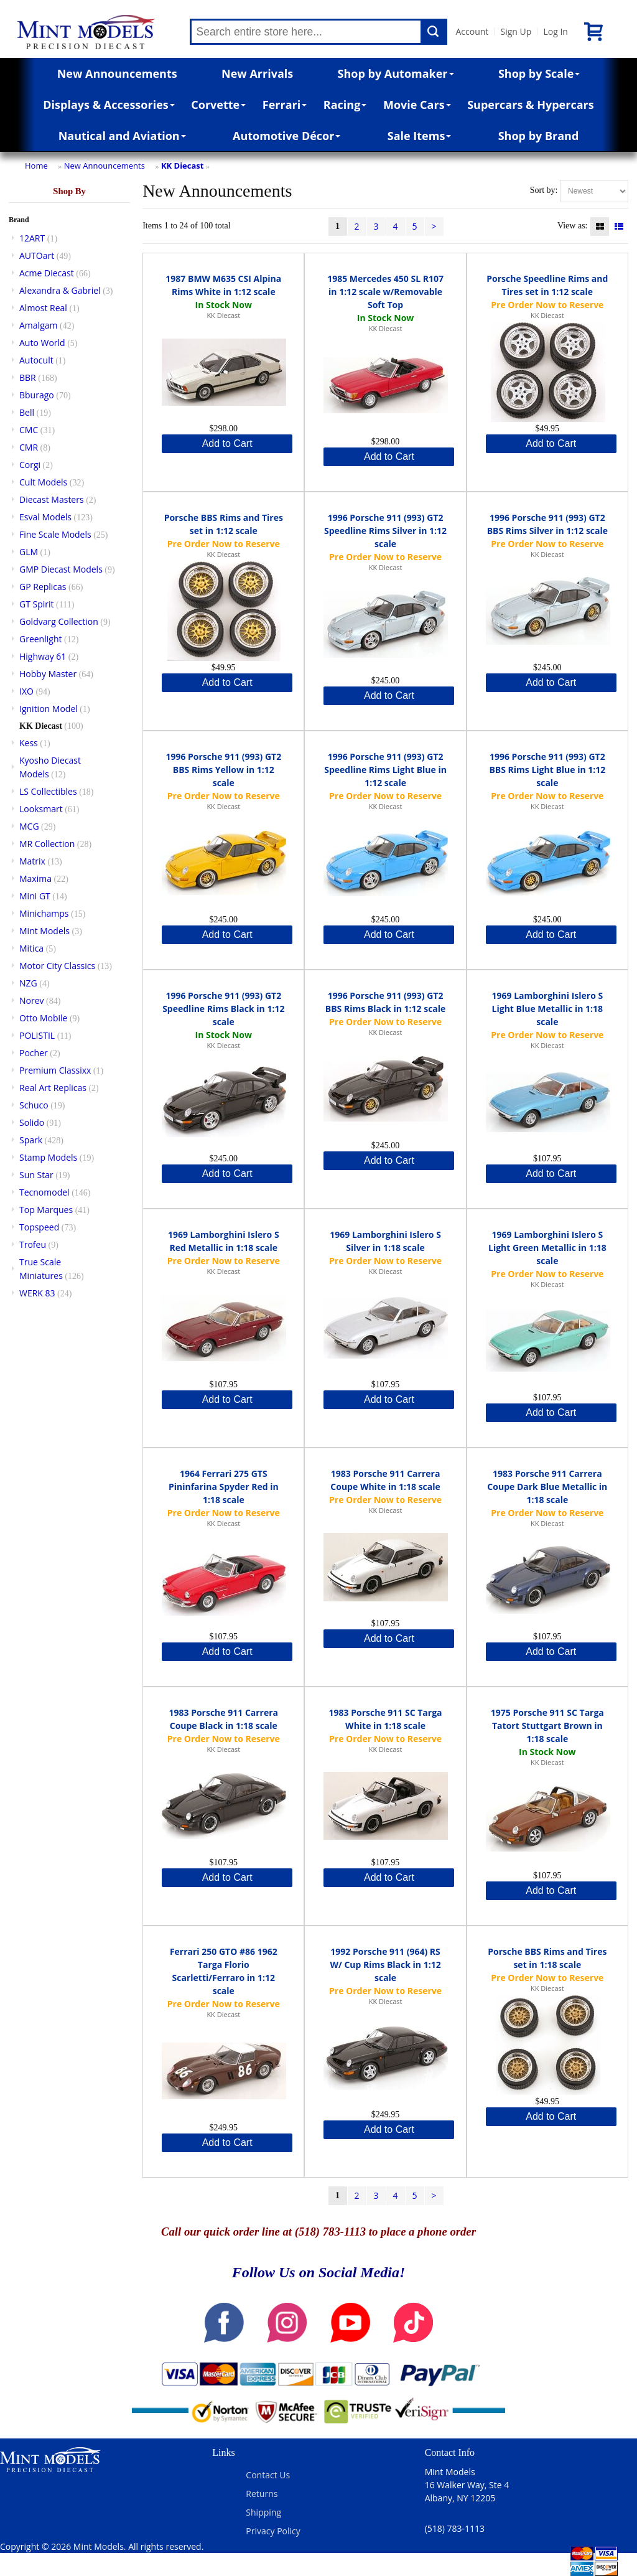 The image size is (637, 2576). Describe the element at coordinates (34, 1105) in the screenshot. I see `Schuco` at that location.